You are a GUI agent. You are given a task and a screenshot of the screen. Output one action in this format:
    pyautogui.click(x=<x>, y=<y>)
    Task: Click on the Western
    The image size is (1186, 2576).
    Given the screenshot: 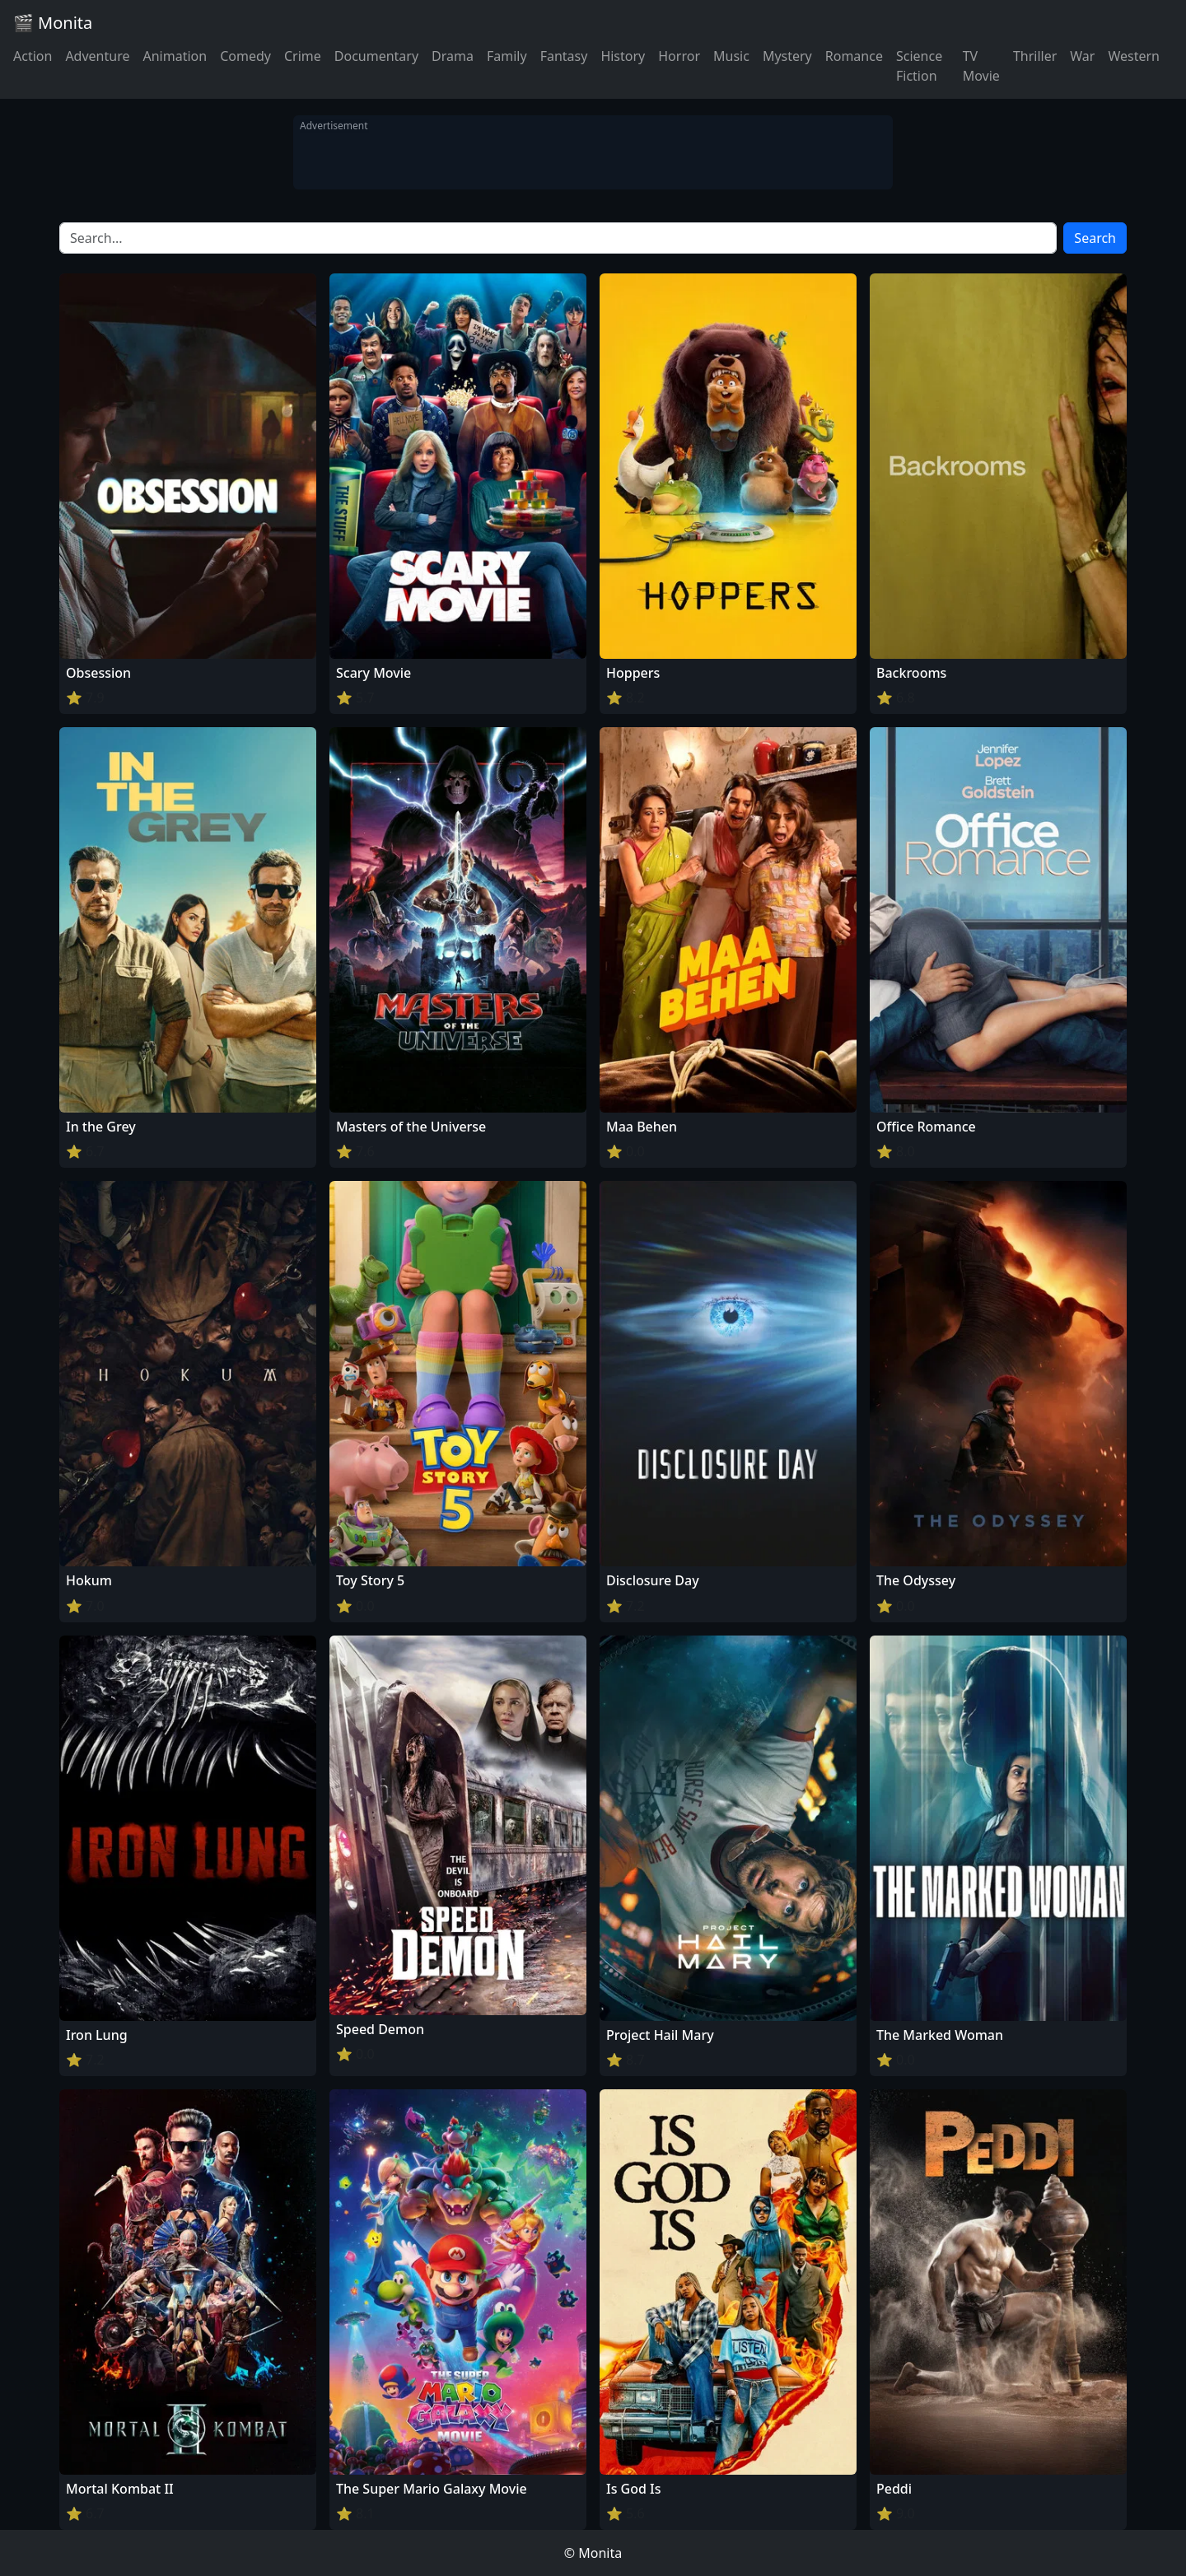 What is the action you would take?
    pyautogui.click(x=1134, y=56)
    